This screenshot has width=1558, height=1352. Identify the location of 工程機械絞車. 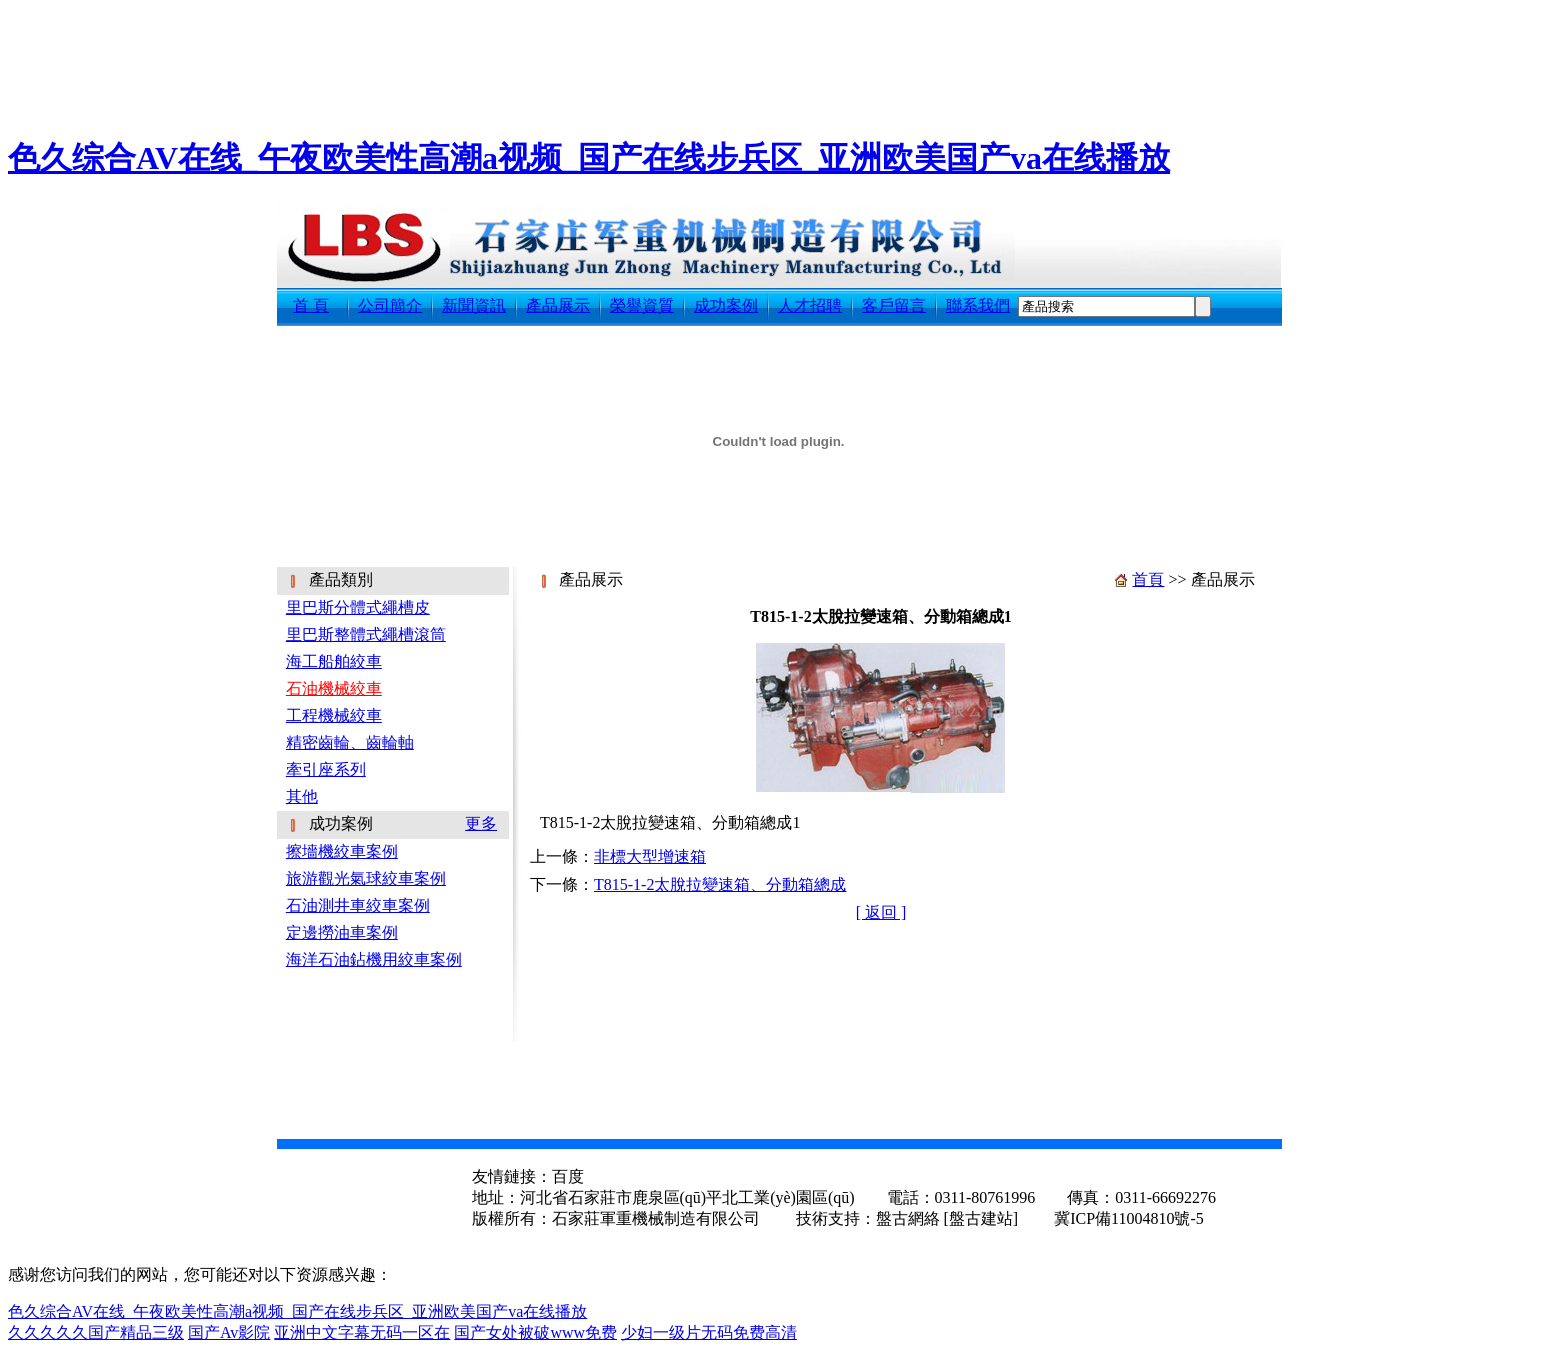
(334, 715).